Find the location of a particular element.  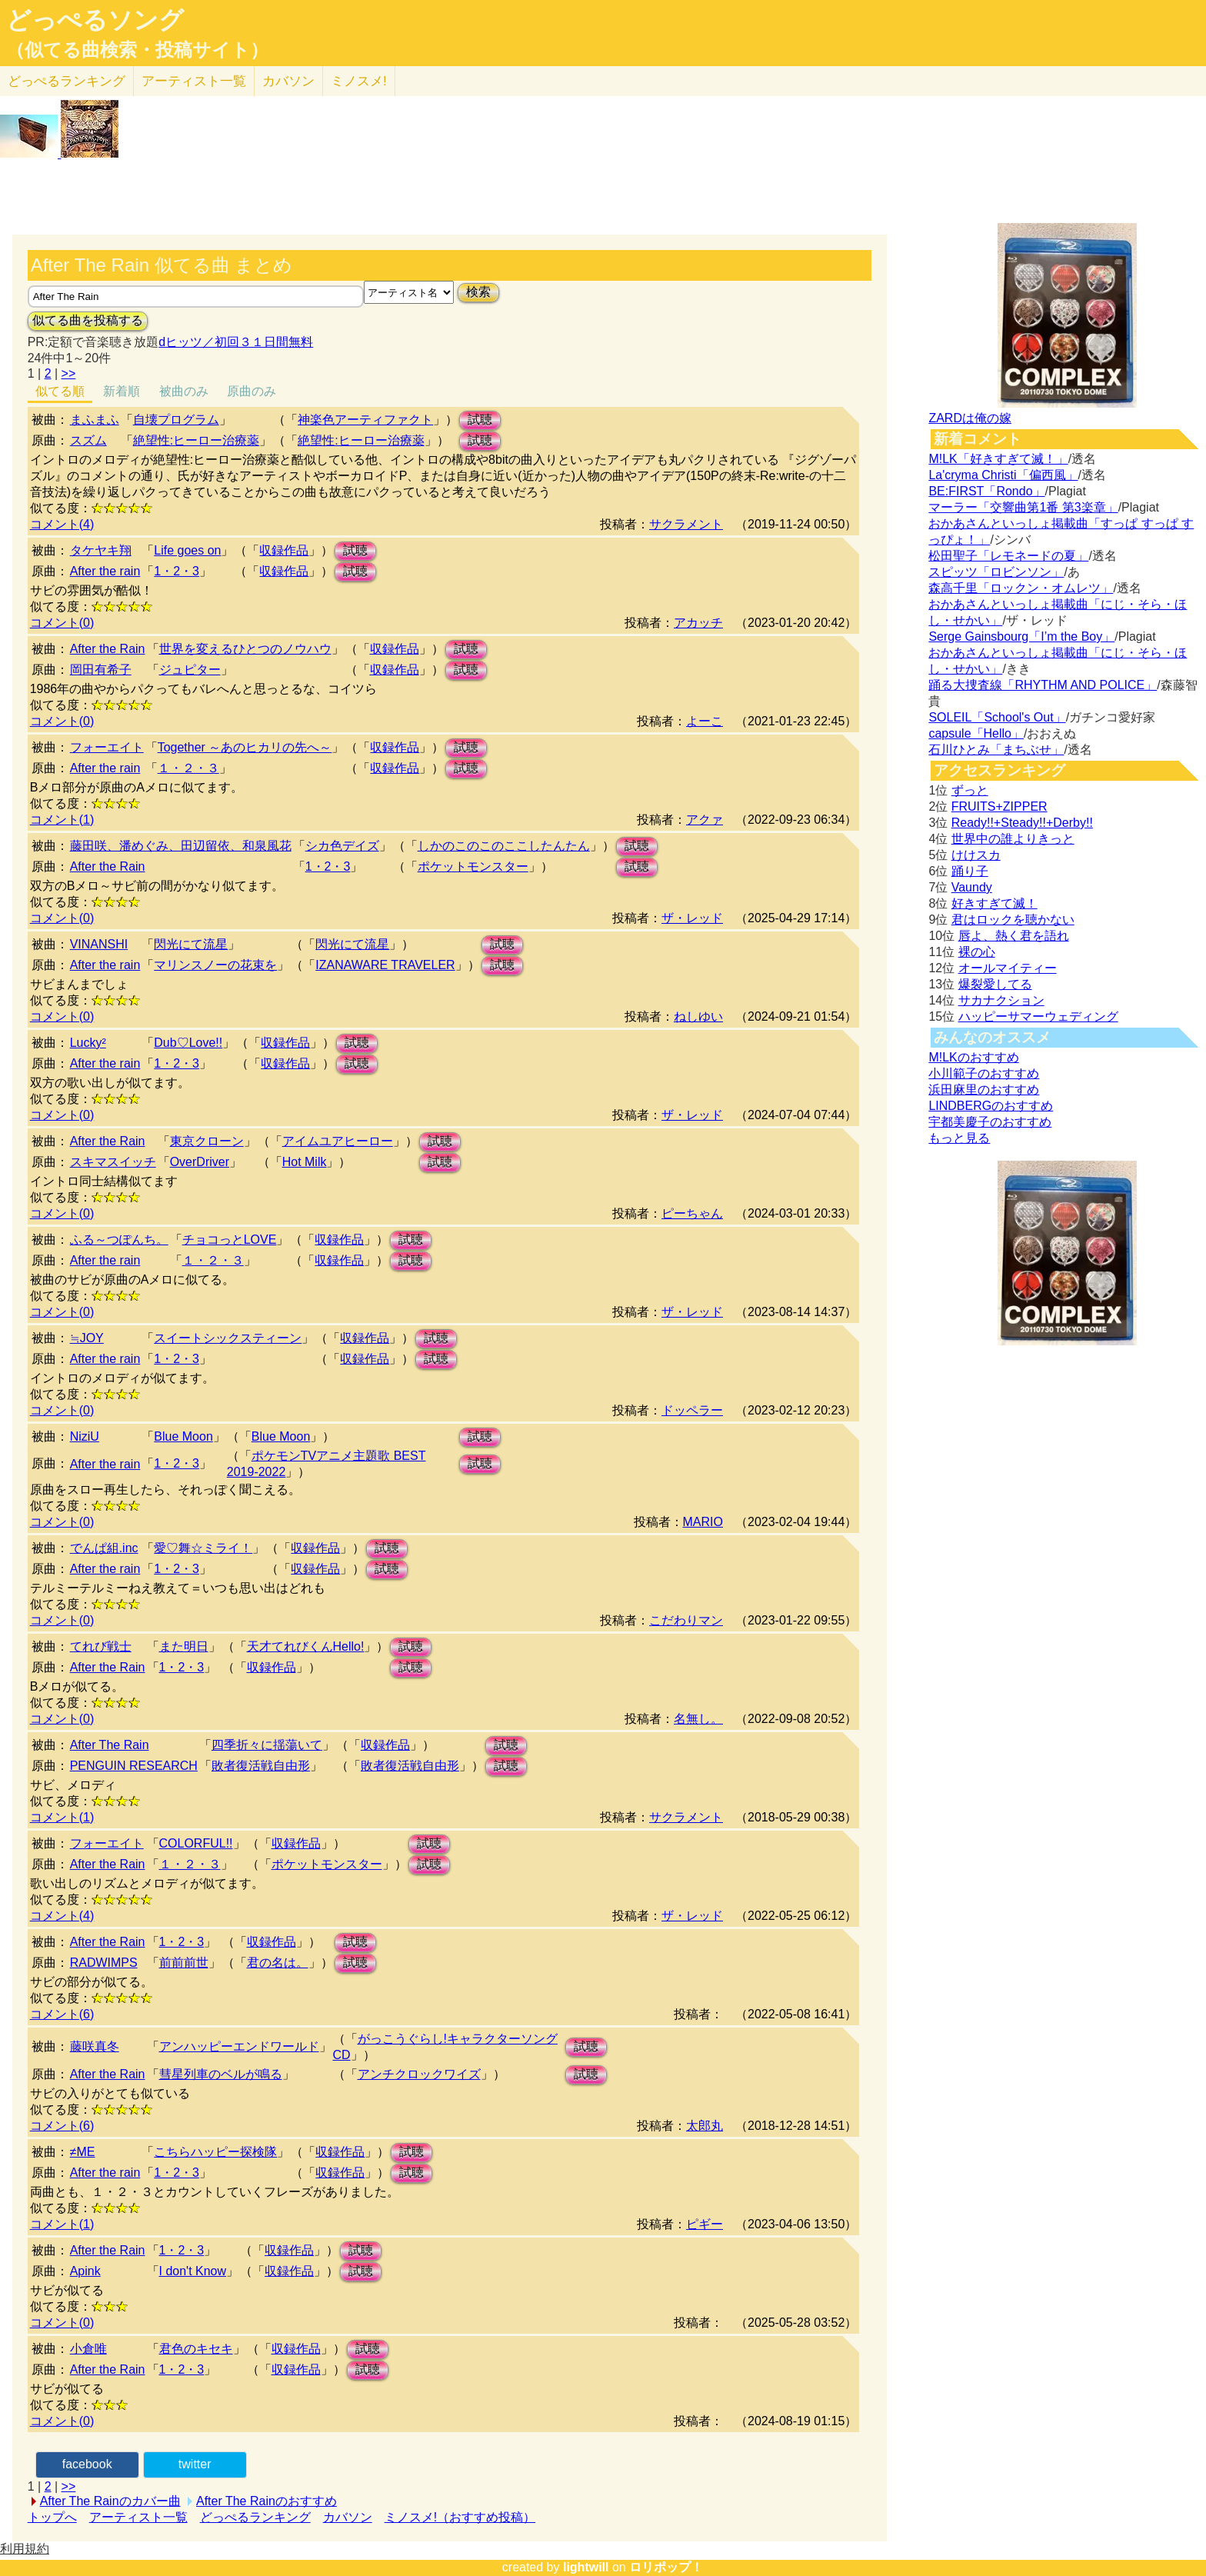

森高千里「ロックン・オムレツ」 is located at coordinates (1020, 588).